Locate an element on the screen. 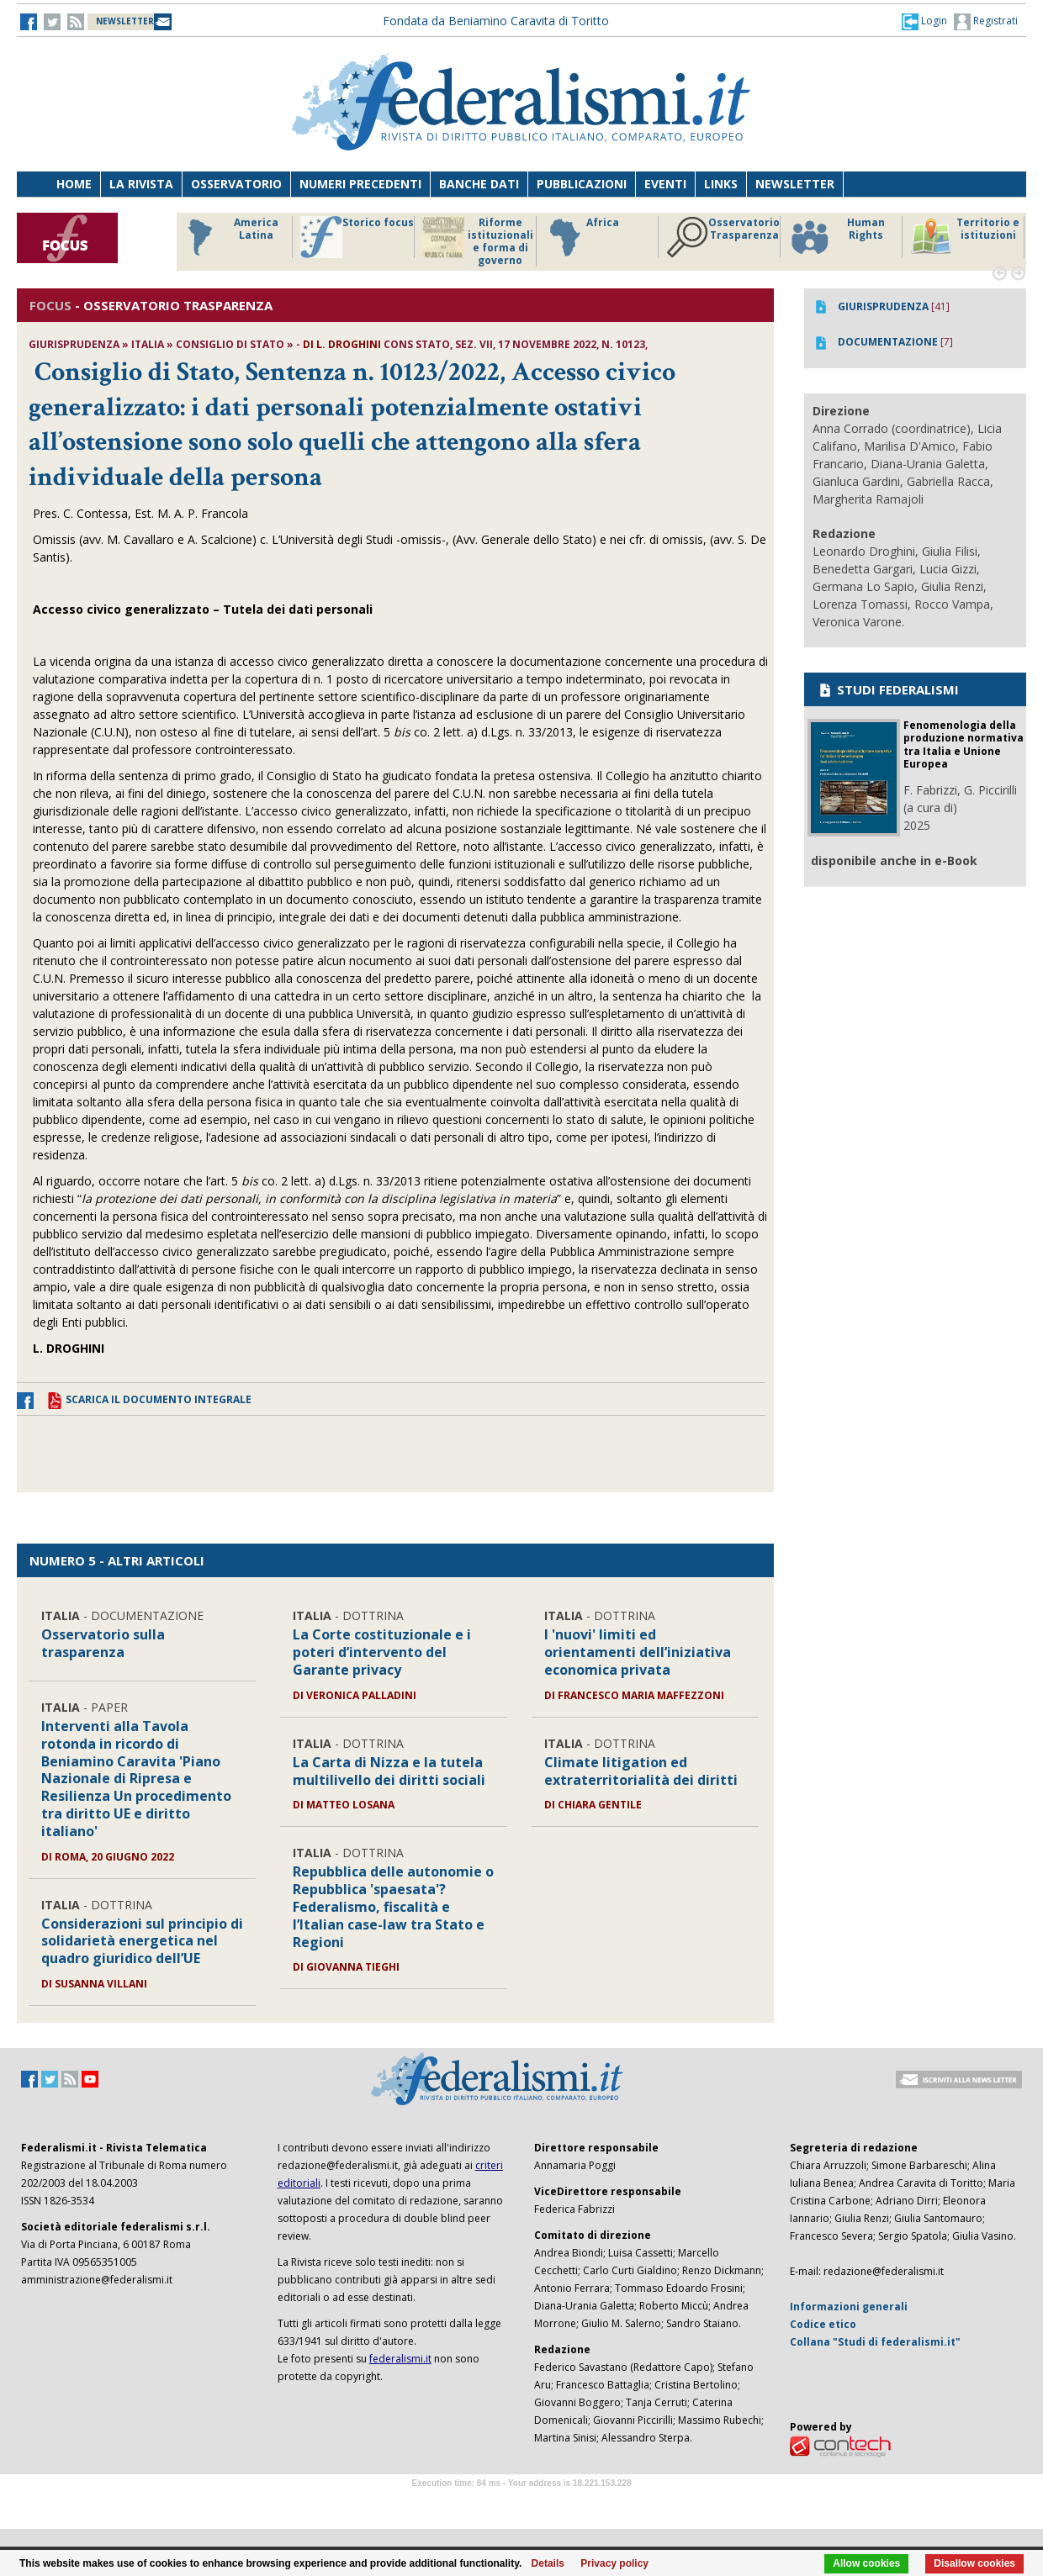 The width and height of the screenshot is (1043, 2576). Home is located at coordinates (74, 184).